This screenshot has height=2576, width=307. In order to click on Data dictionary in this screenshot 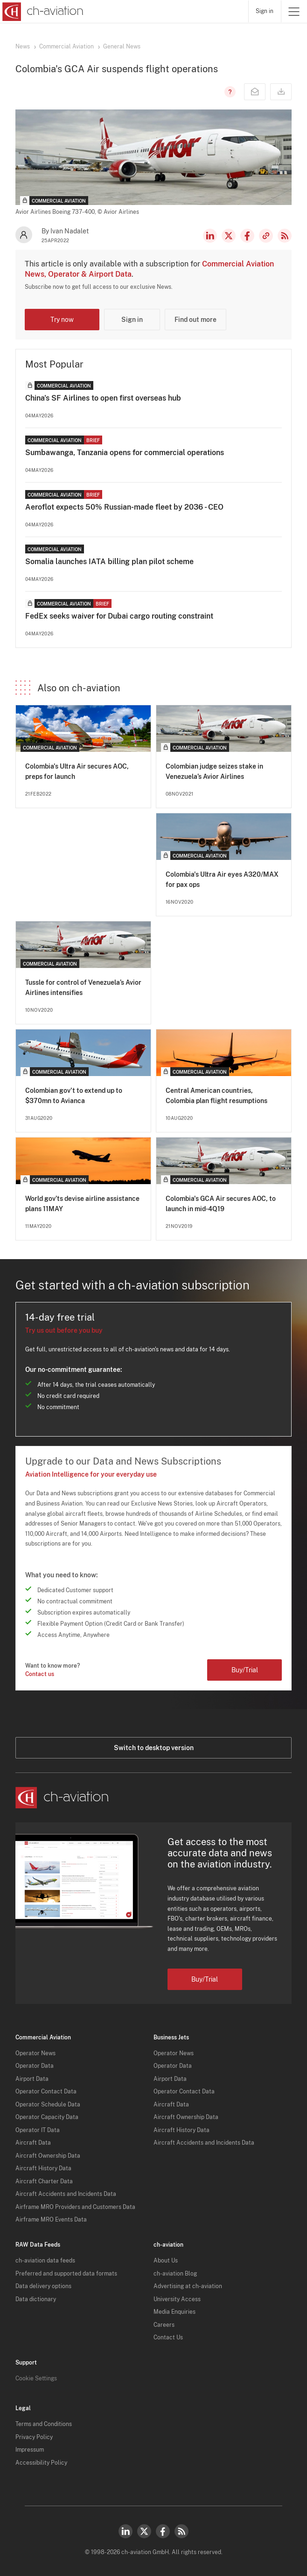, I will do `click(35, 2299)`.